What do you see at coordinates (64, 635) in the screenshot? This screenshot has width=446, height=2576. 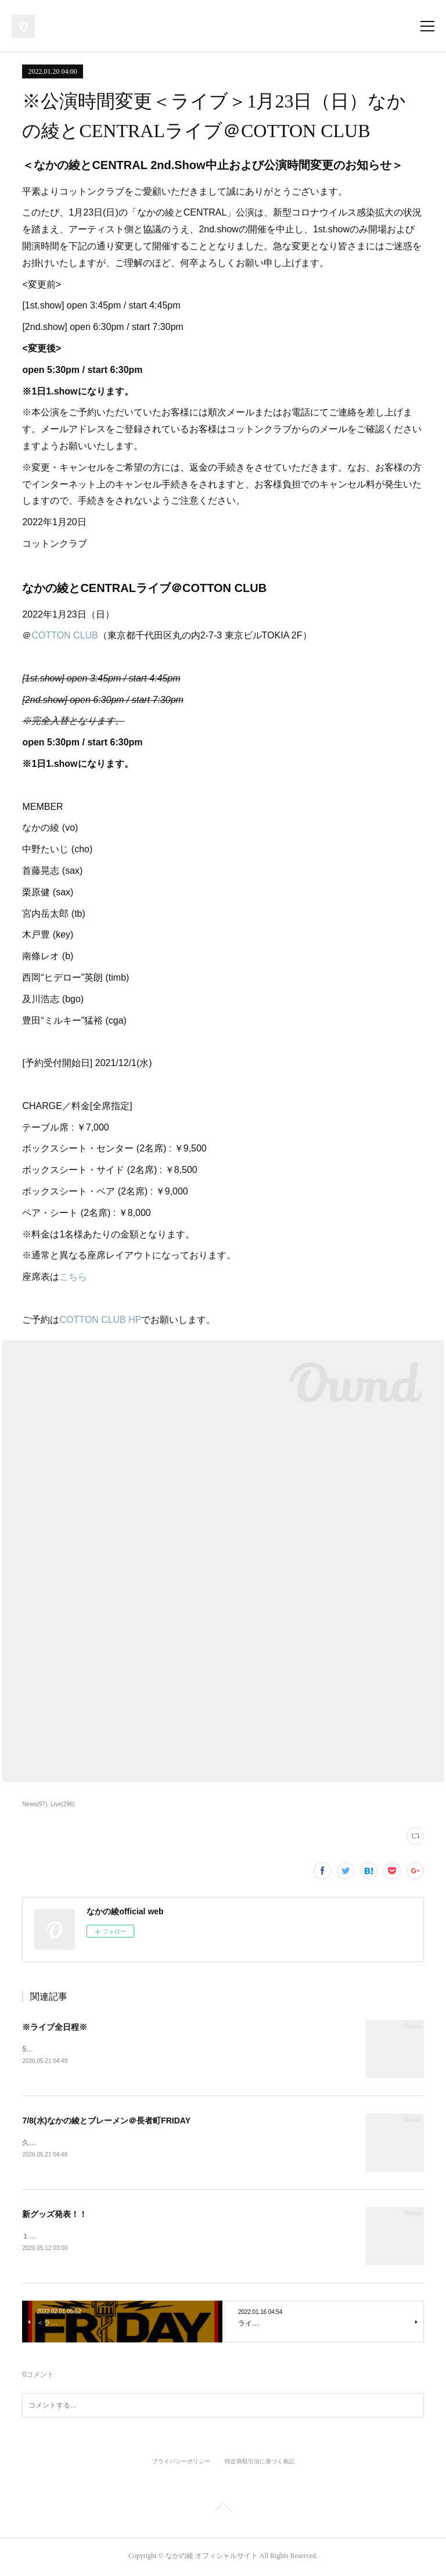 I see `COTTON CLUB` at bounding box center [64, 635].